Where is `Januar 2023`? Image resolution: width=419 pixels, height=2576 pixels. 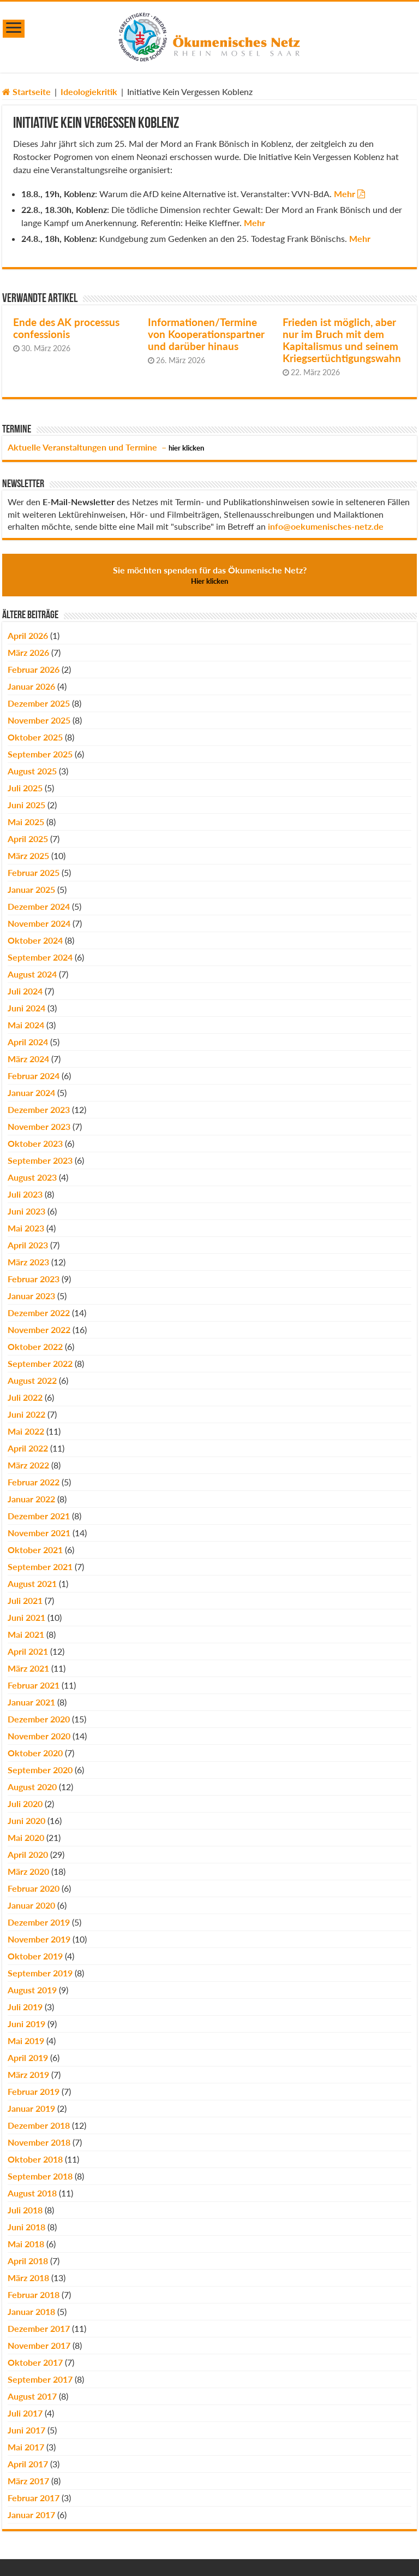
Januar 2023 is located at coordinates (31, 1295).